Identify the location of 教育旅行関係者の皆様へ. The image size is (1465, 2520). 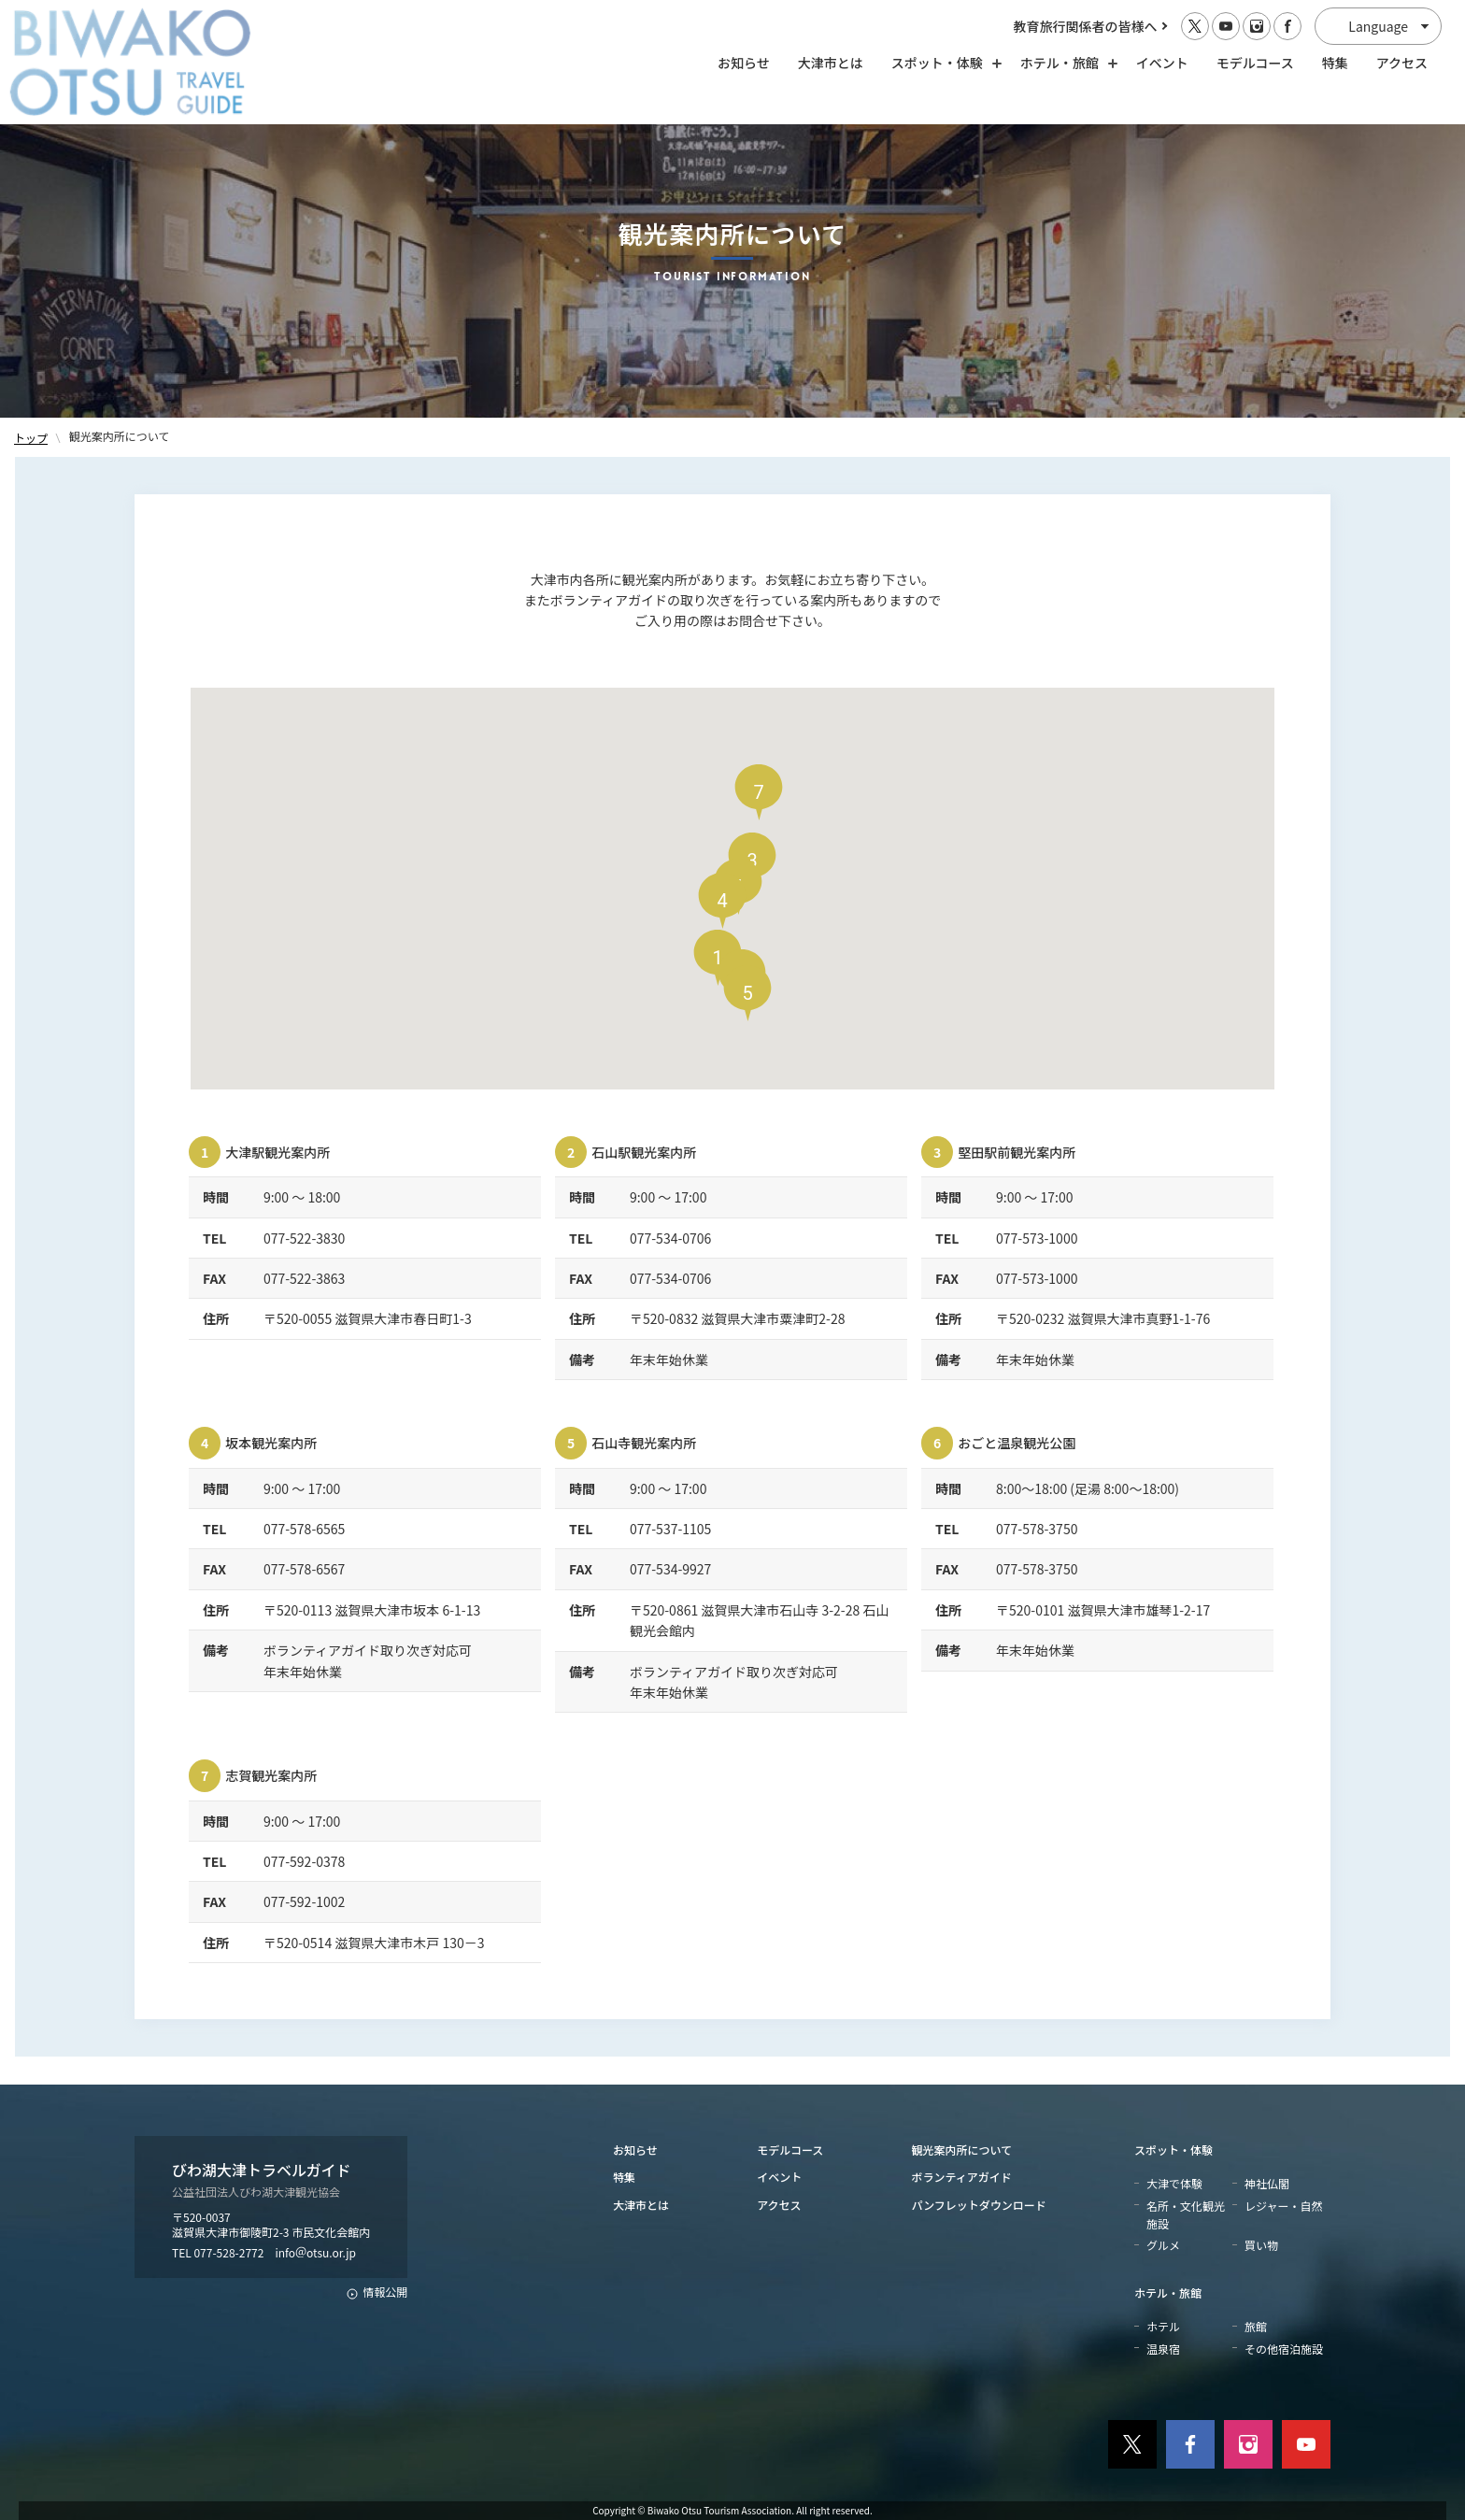
(1086, 26).